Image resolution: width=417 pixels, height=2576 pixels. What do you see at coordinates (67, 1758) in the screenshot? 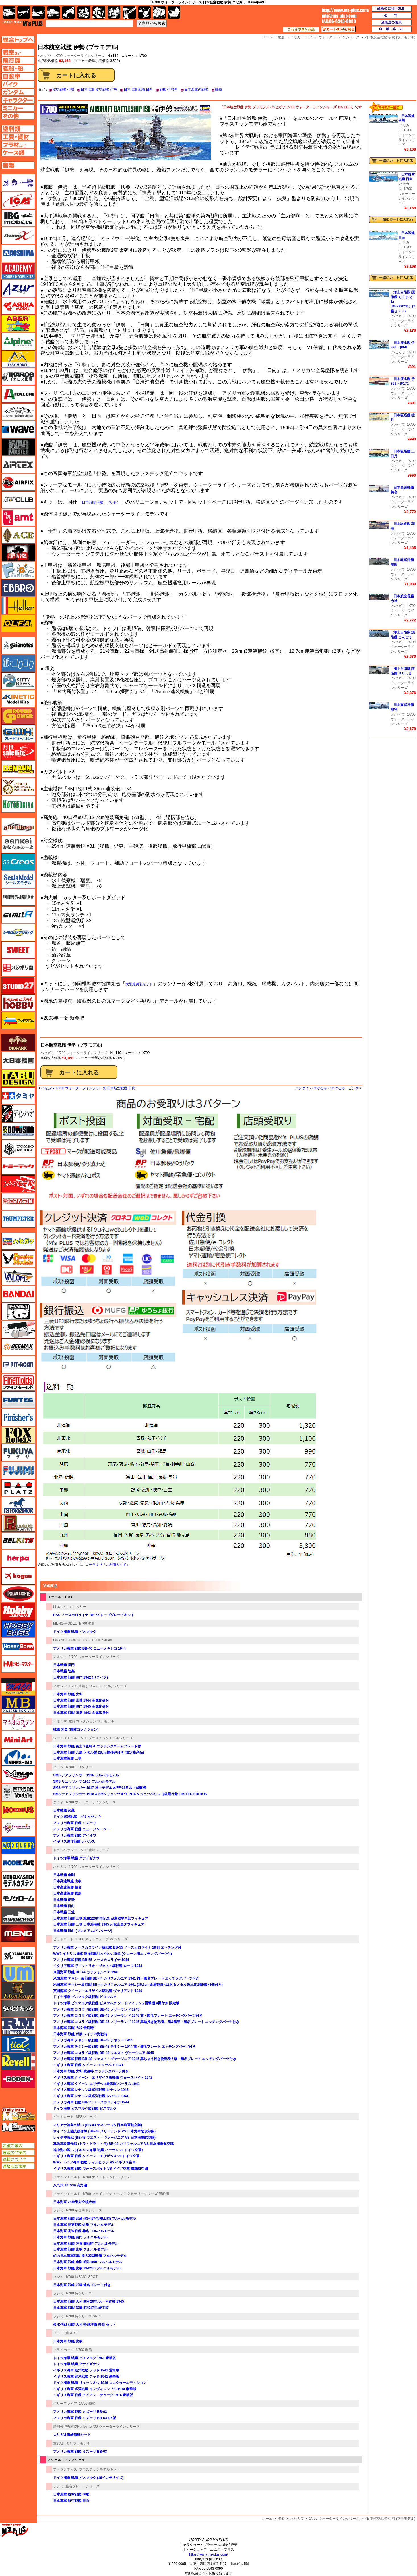
I see `日本海軍戦艦 三笠` at bounding box center [67, 1758].